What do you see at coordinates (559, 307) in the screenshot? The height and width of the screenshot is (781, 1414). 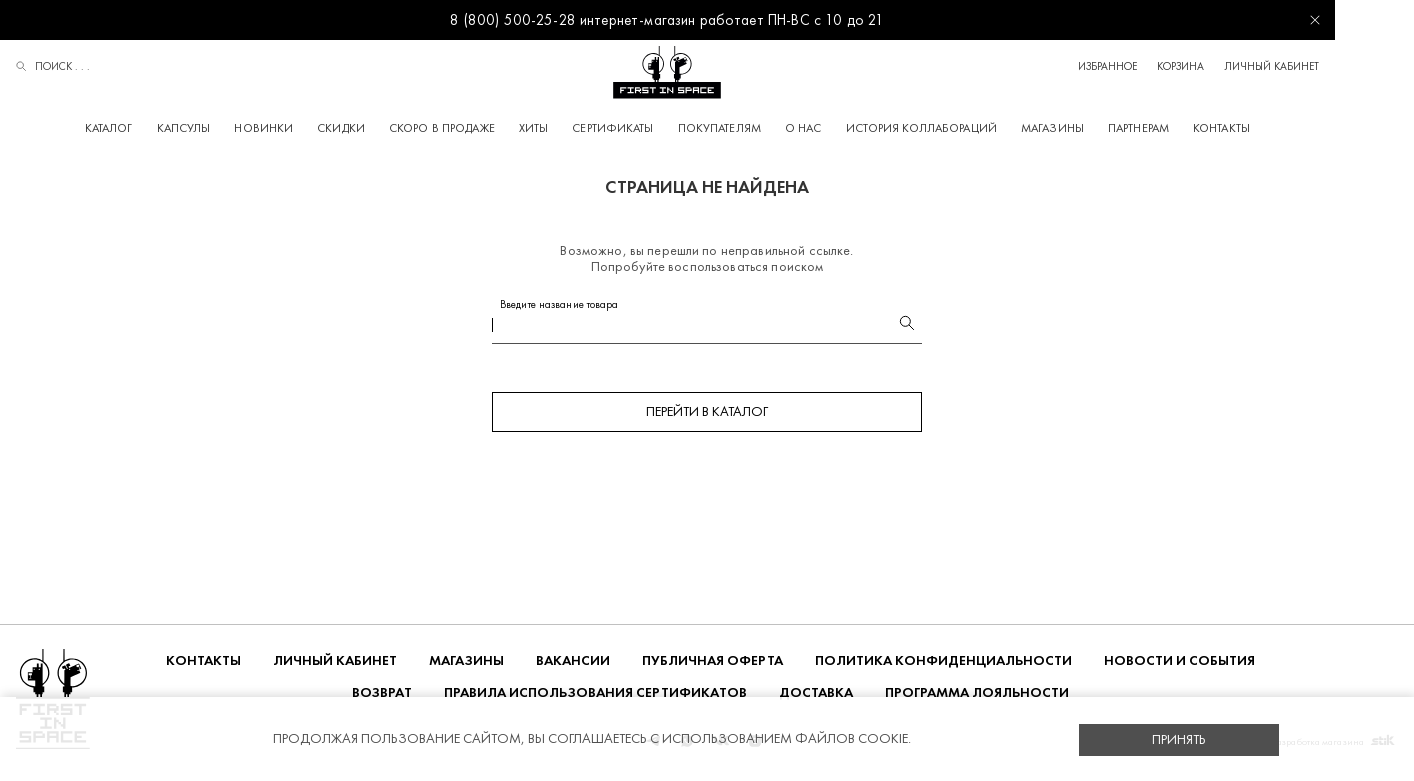 I see `Введите название товара` at bounding box center [559, 307].